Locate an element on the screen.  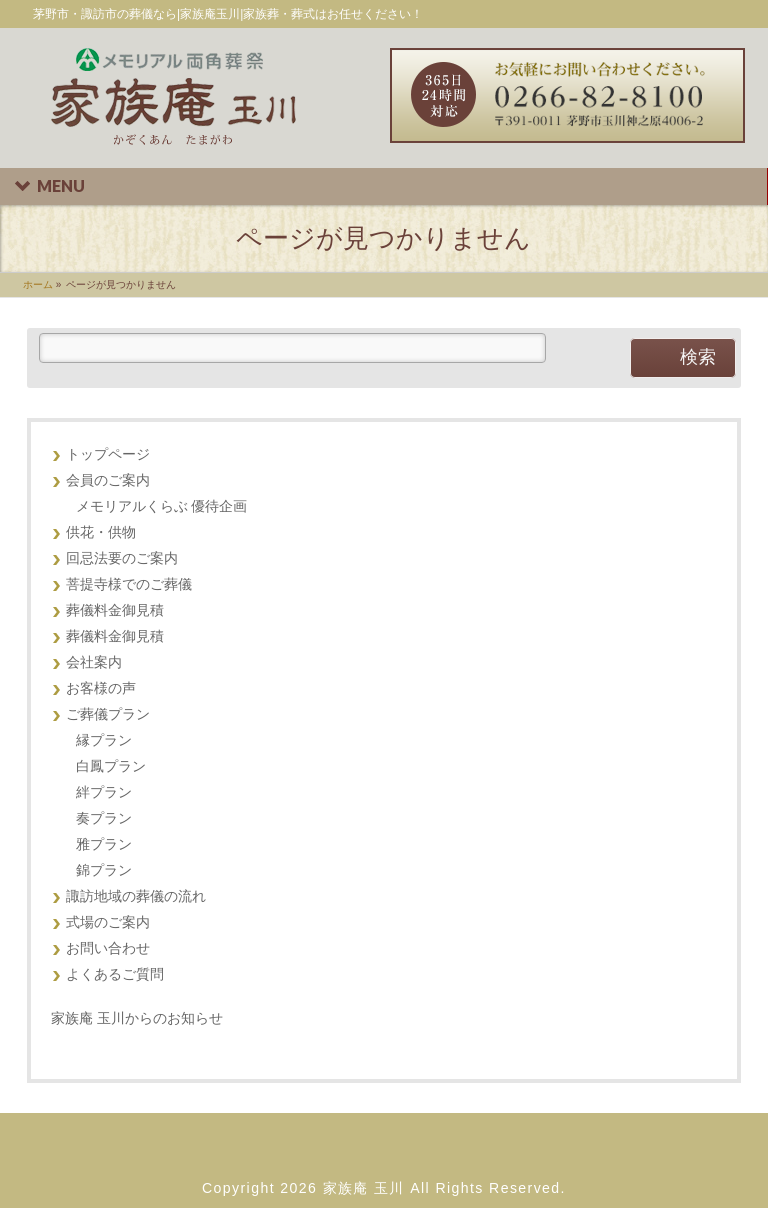
菩提寺様でのご葬儀 is located at coordinates (129, 584).